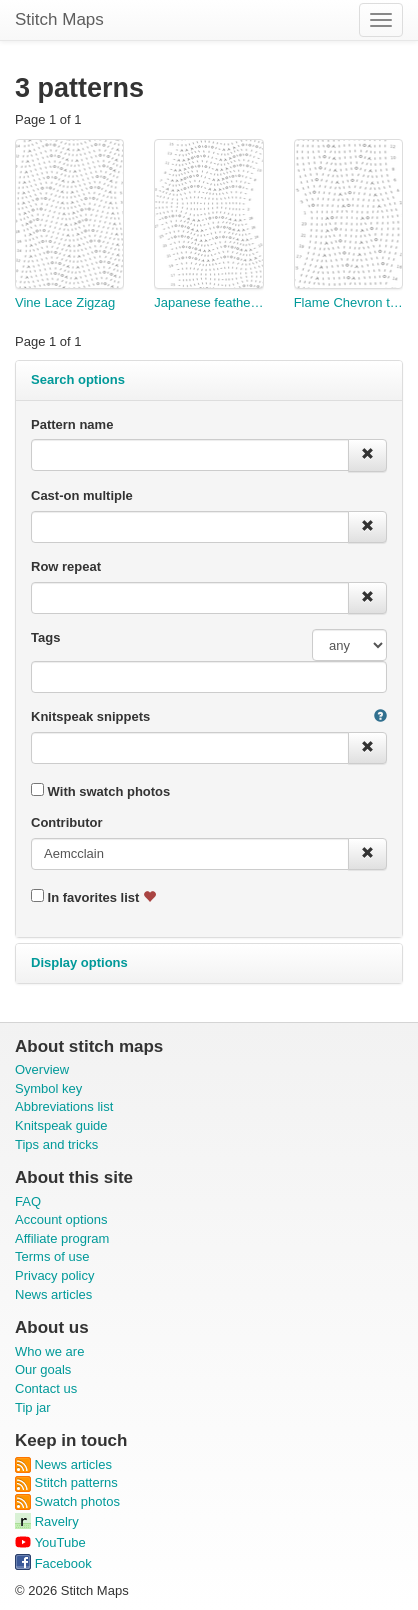  What do you see at coordinates (54, 1275) in the screenshot?
I see `Privacy policy` at bounding box center [54, 1275].